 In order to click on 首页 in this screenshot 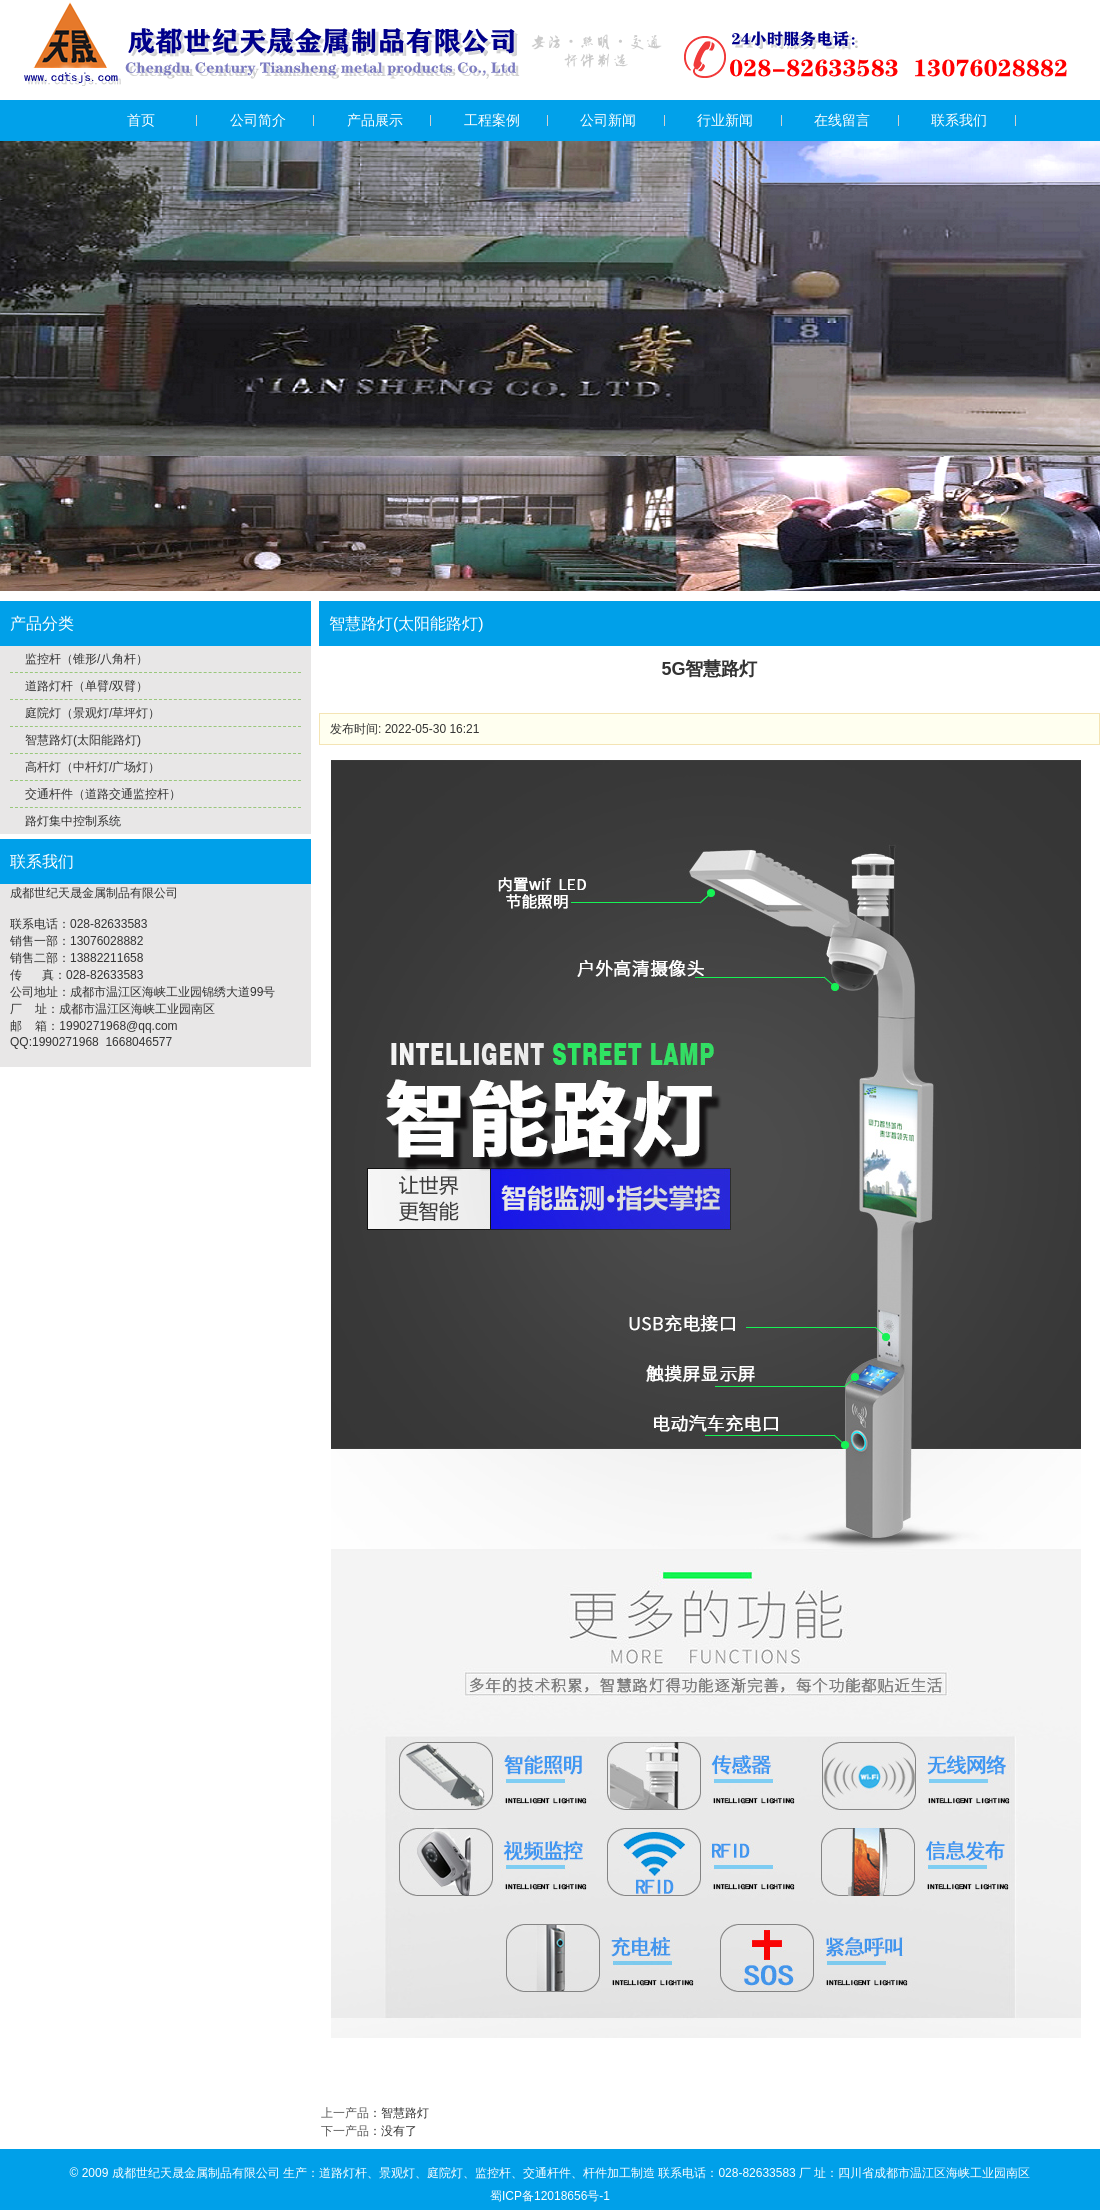, I will do `click(141, 120)`.